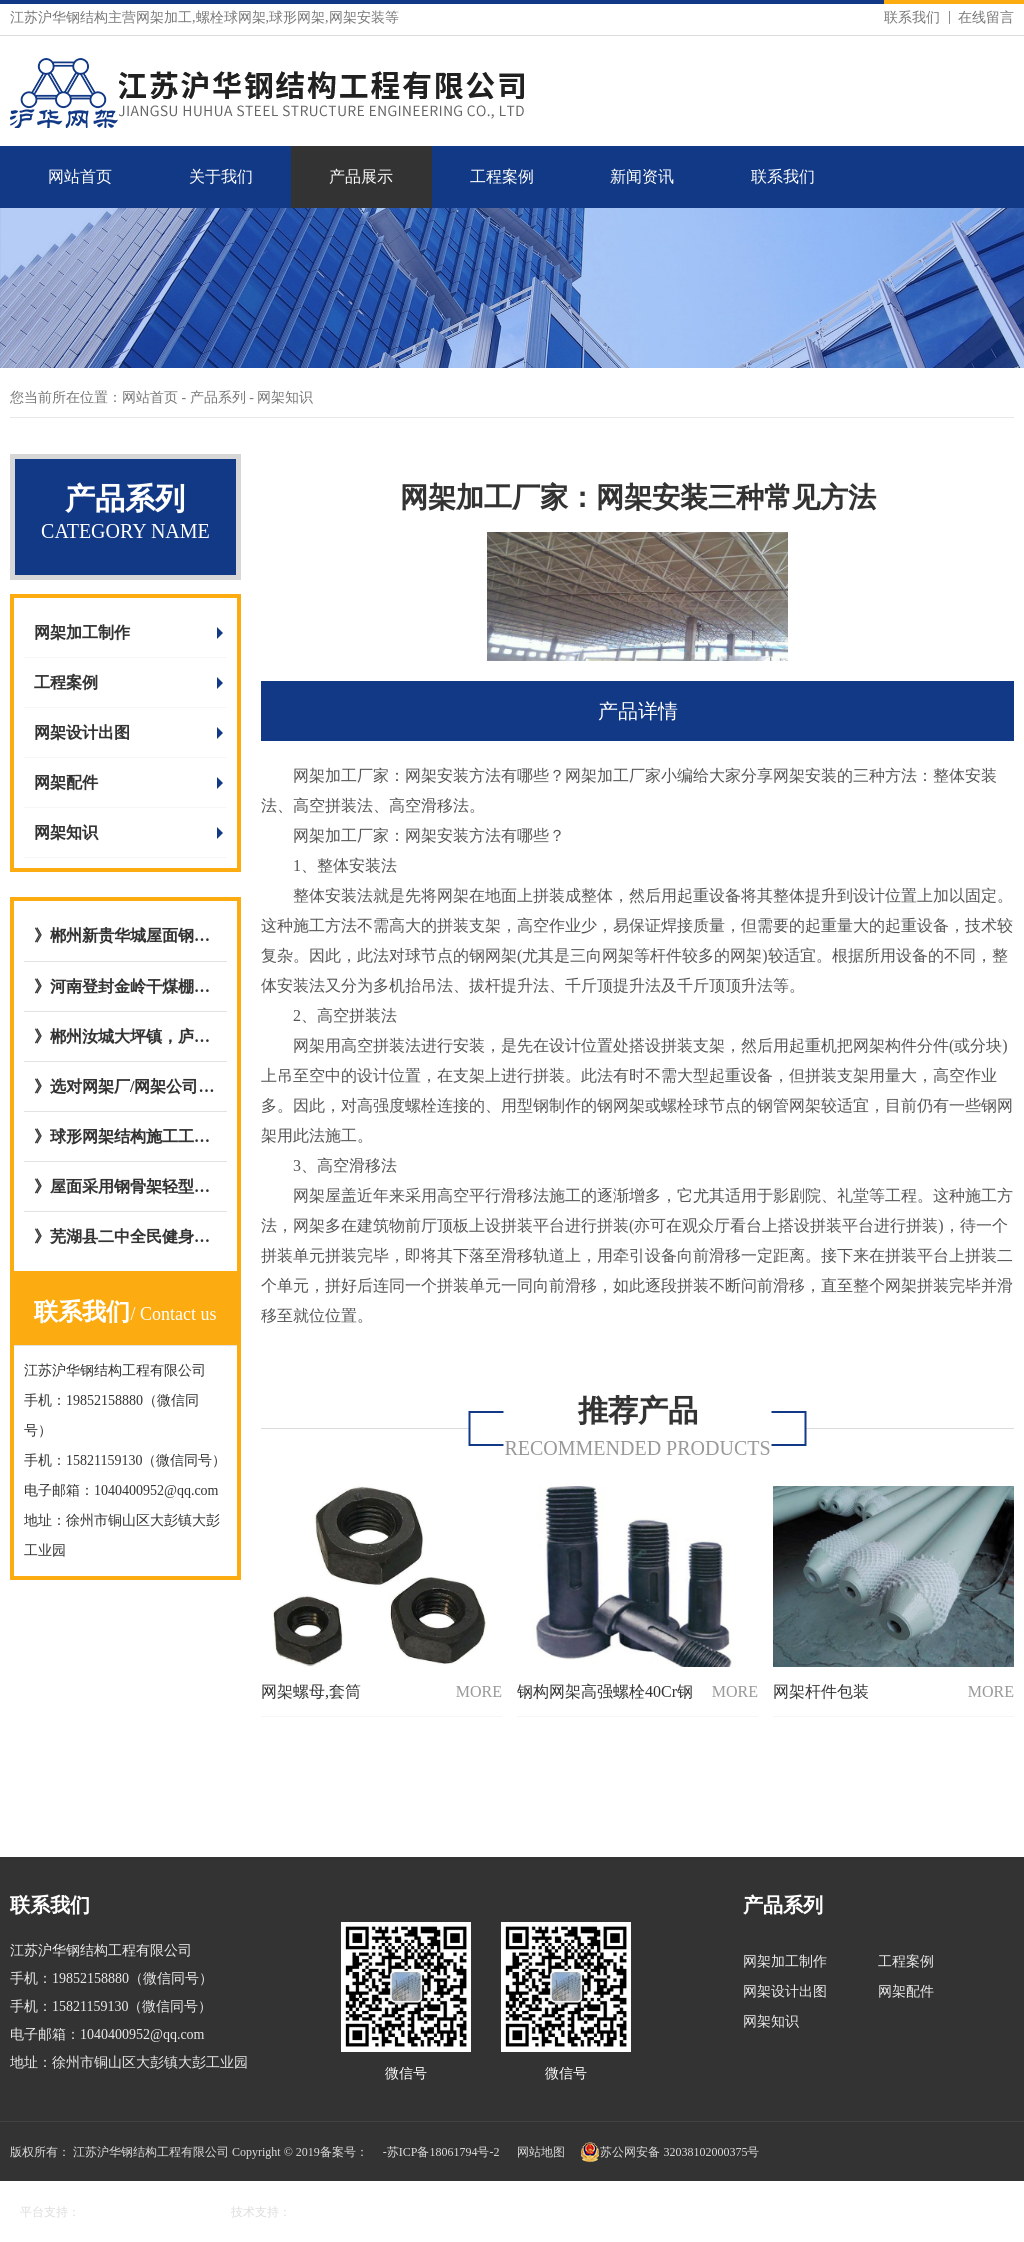  Describe the element at coordinates (361, 176) in the screenshot. I see `产品展示` at that location.